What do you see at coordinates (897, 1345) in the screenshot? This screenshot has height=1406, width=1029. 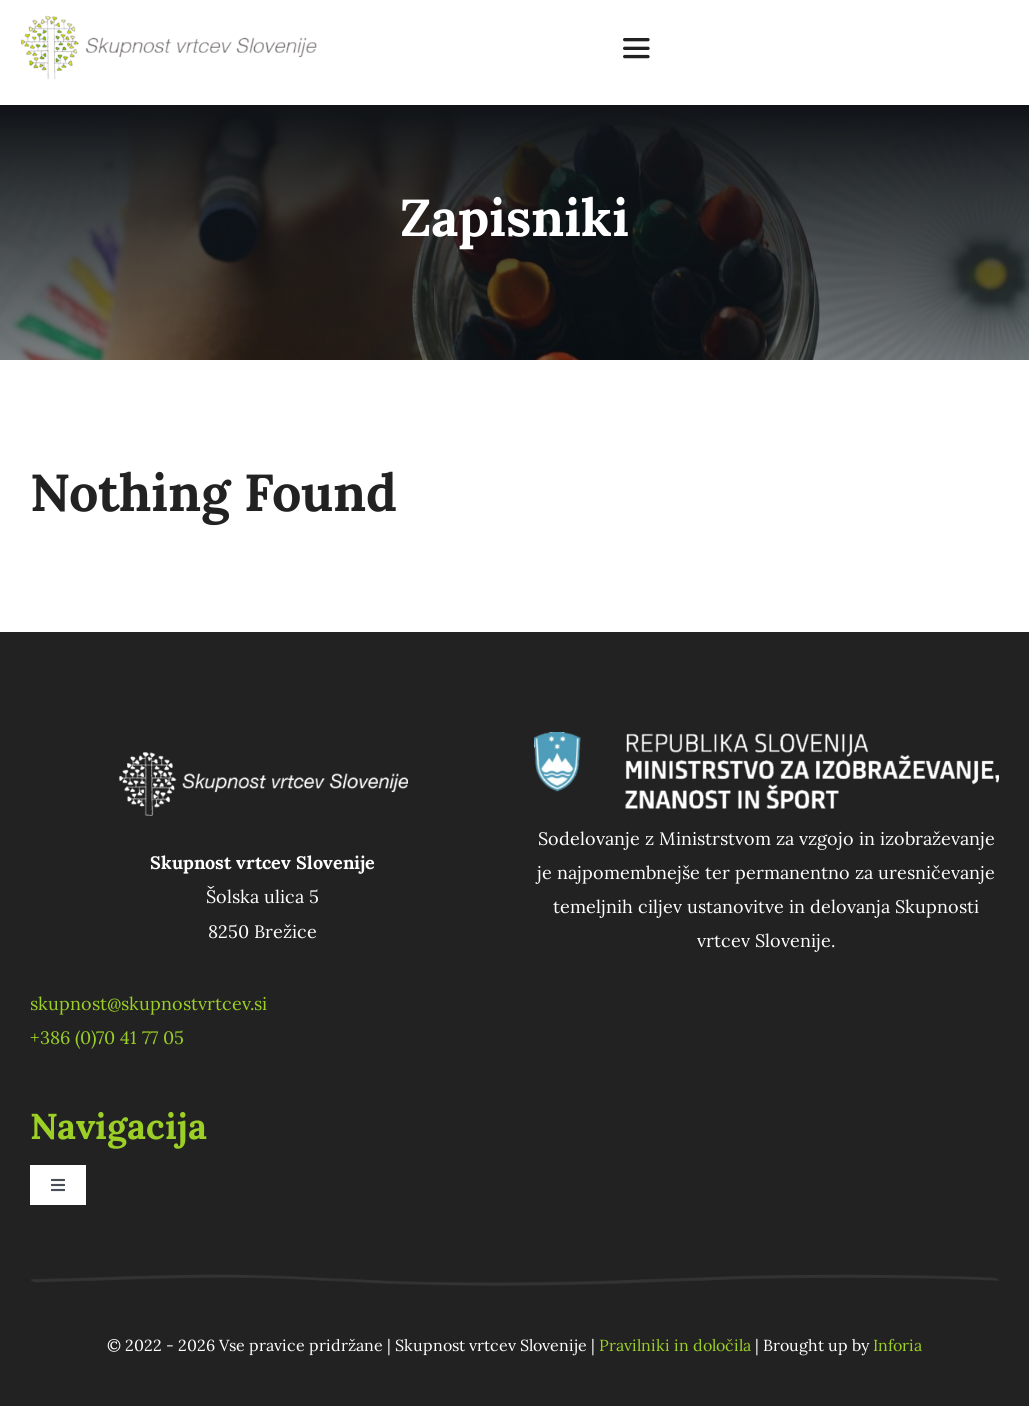 I see `Inforia` at bounding box center [897, 1345].